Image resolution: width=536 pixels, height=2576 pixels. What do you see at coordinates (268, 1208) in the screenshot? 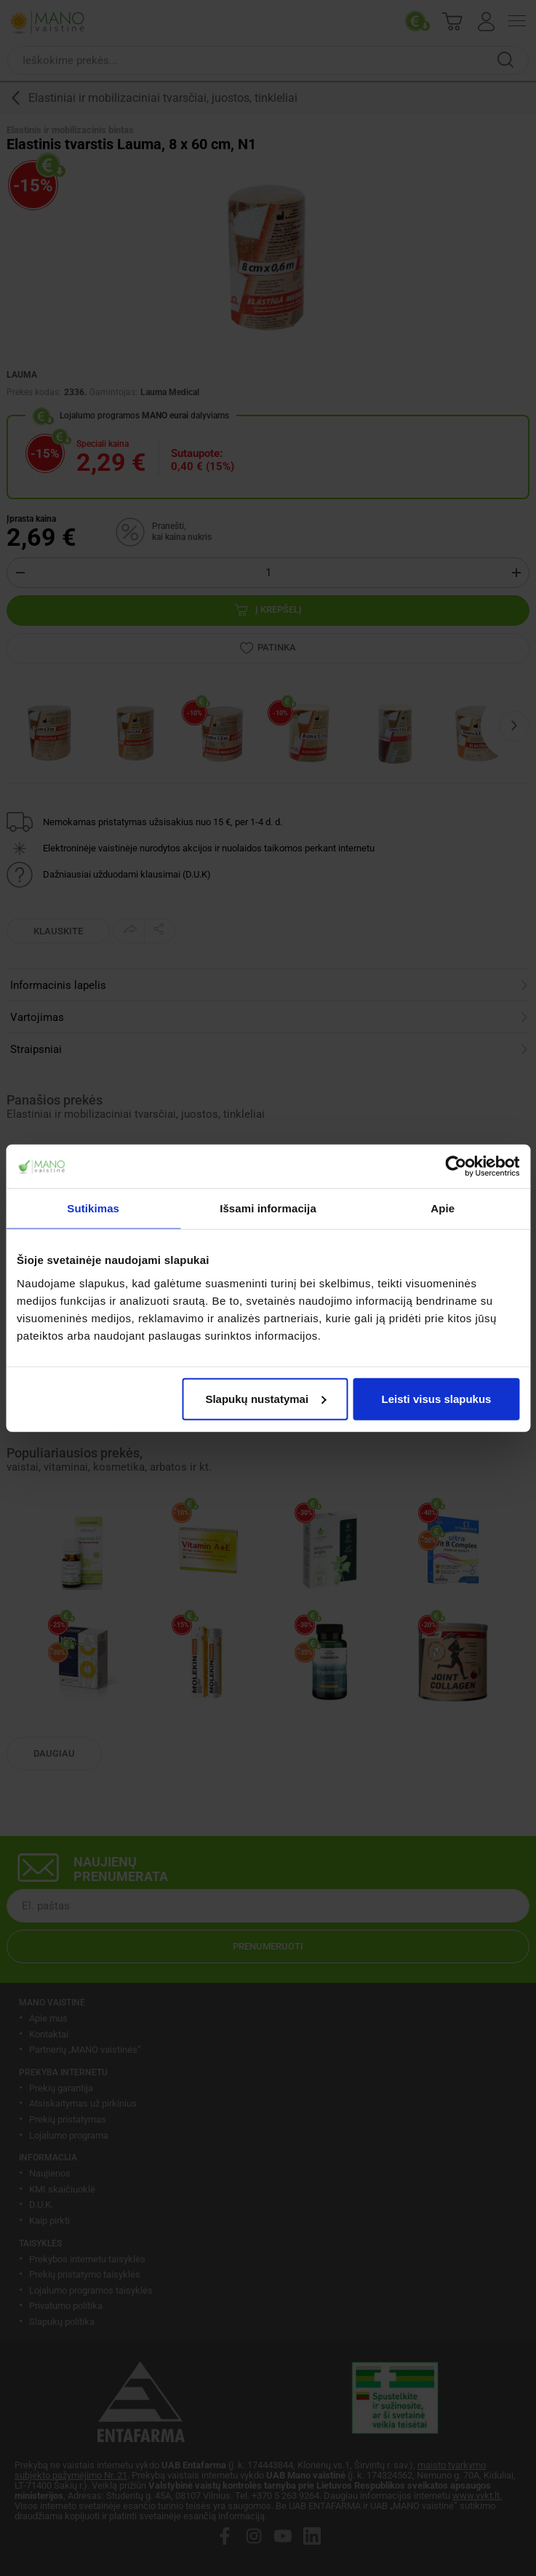
I see `Išsami informacija [tab]` at bounding box center [268, 1208].